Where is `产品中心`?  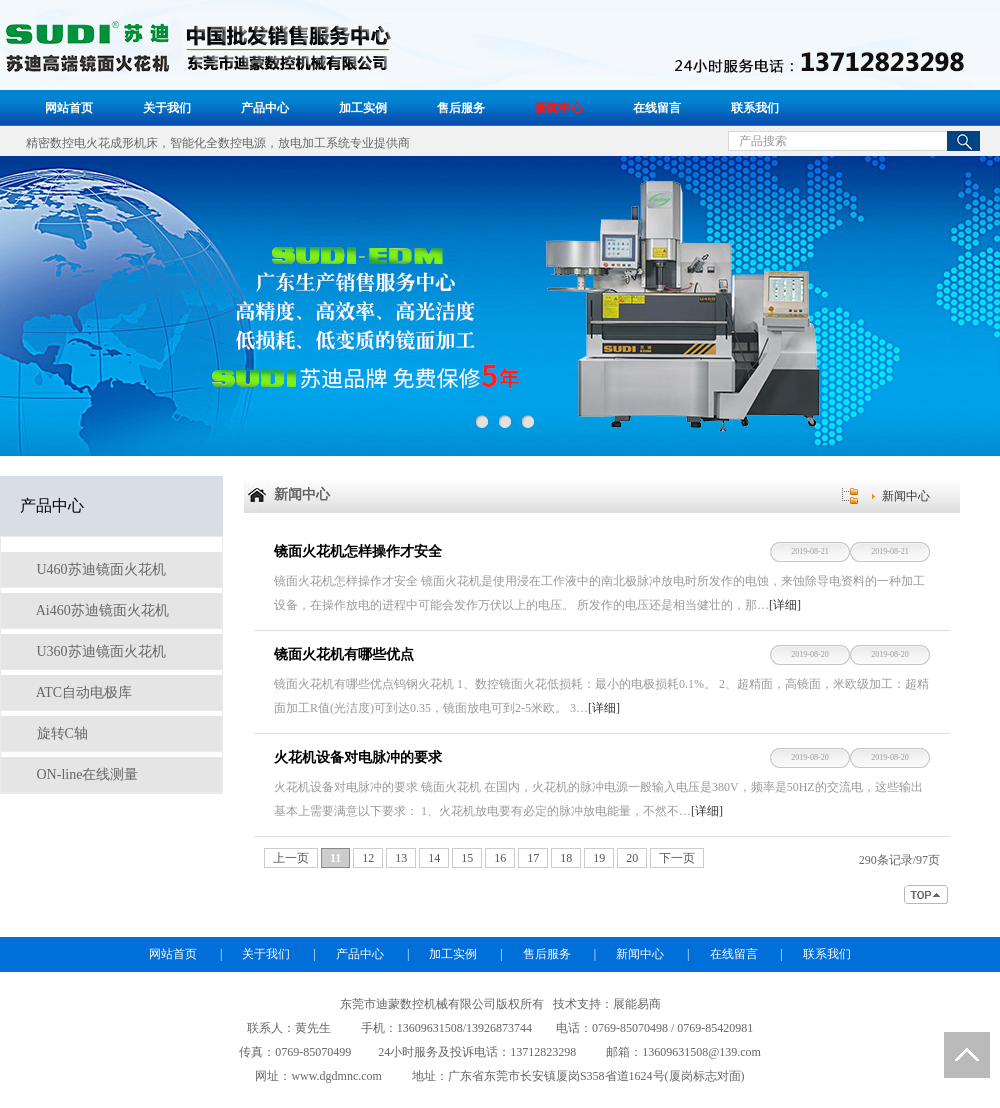
产品中心 is located at coordinates (265, 108).